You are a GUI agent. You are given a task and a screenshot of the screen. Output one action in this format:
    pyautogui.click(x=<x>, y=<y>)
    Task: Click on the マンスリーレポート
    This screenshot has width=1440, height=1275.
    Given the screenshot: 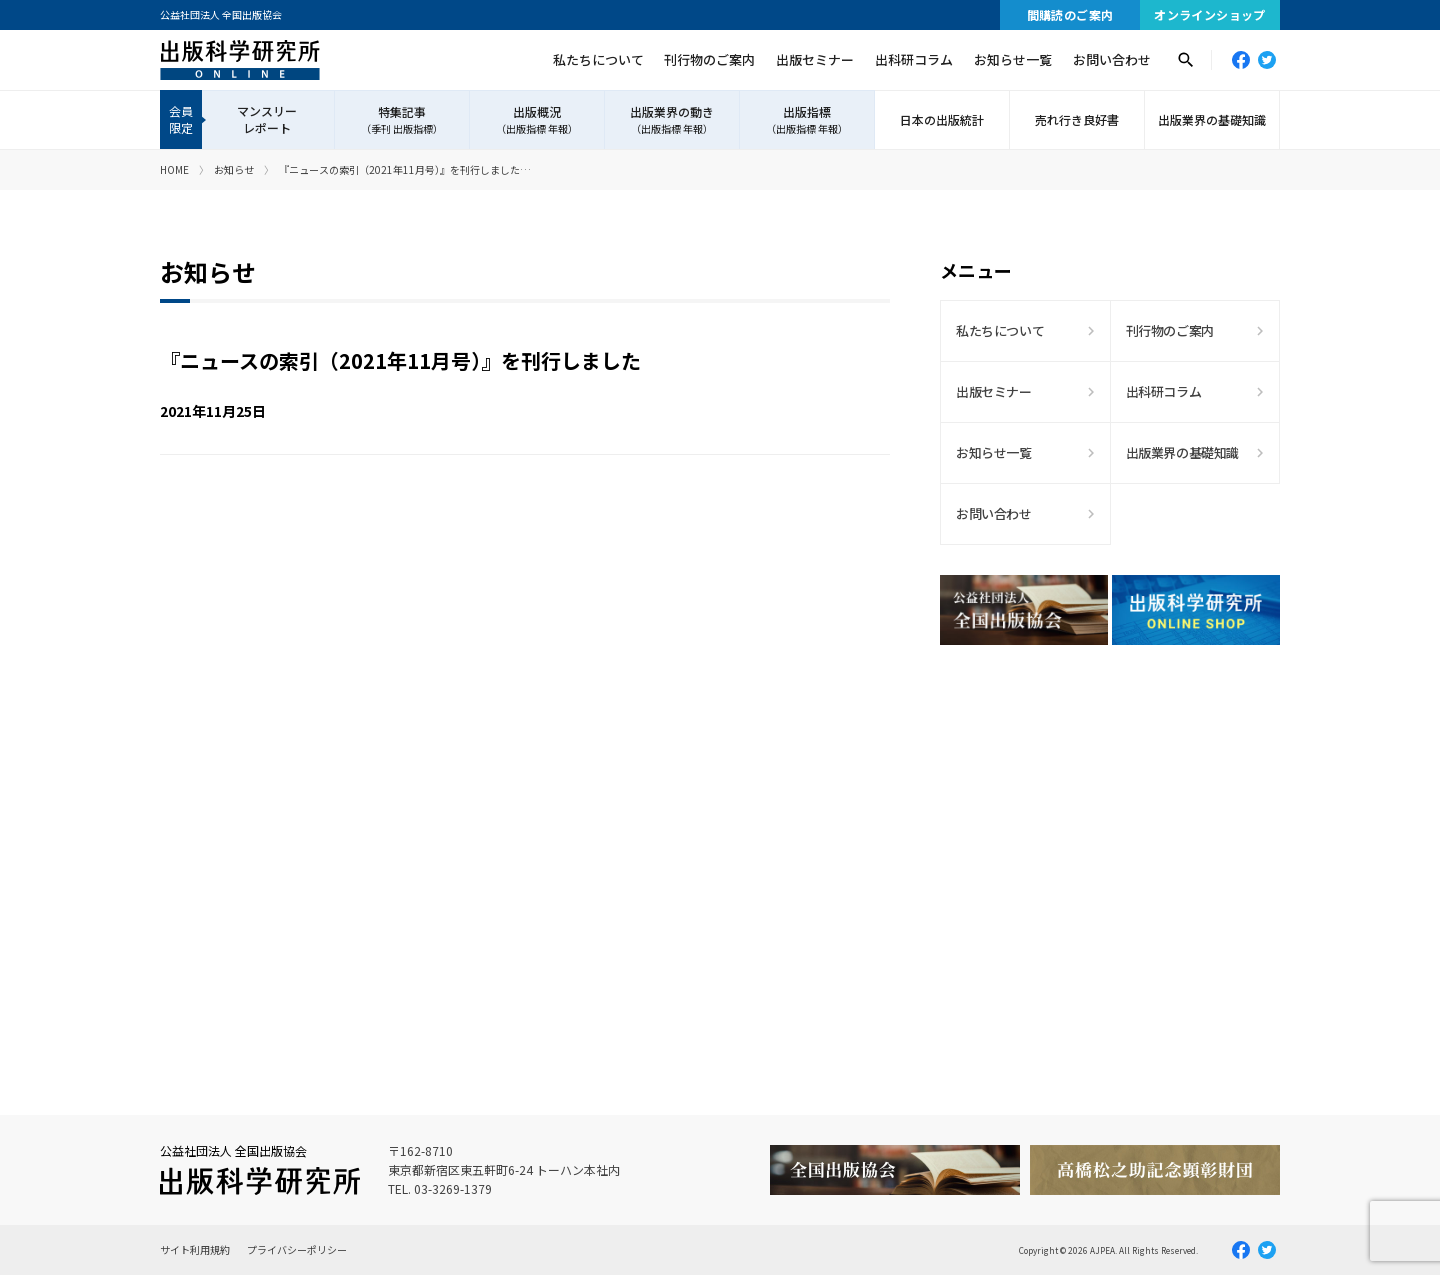 What is the action you would take?
    pyautogui.click(x=267, y=119)
    